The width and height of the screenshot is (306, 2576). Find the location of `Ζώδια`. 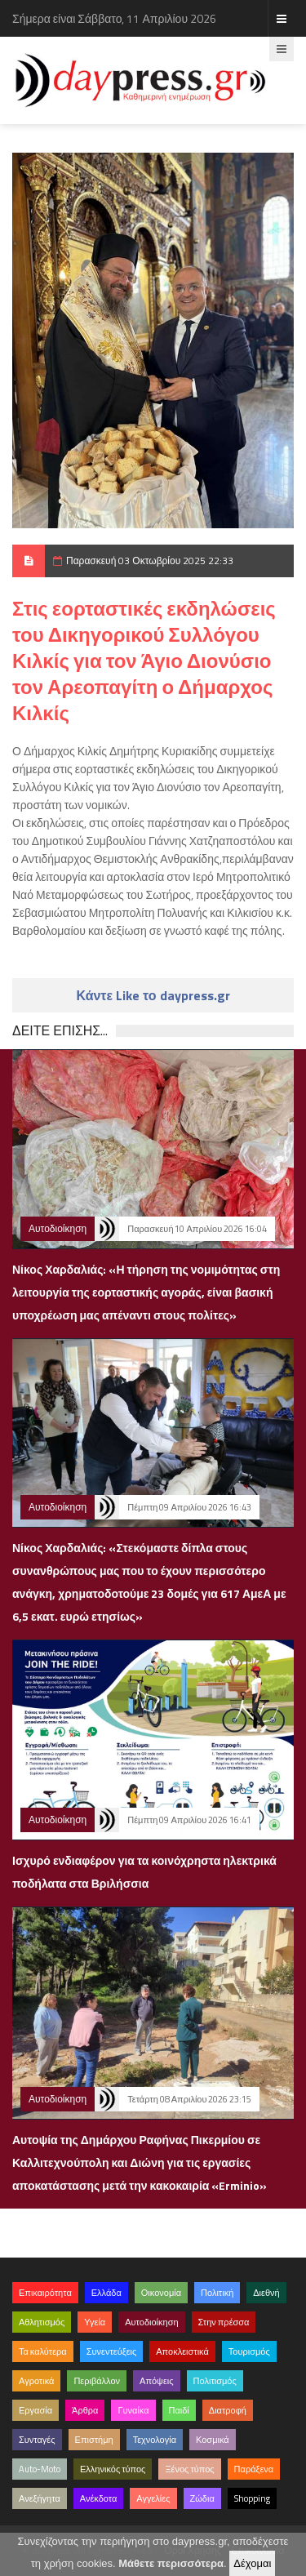

Ζώδια is located at coordinates (202, 2498).